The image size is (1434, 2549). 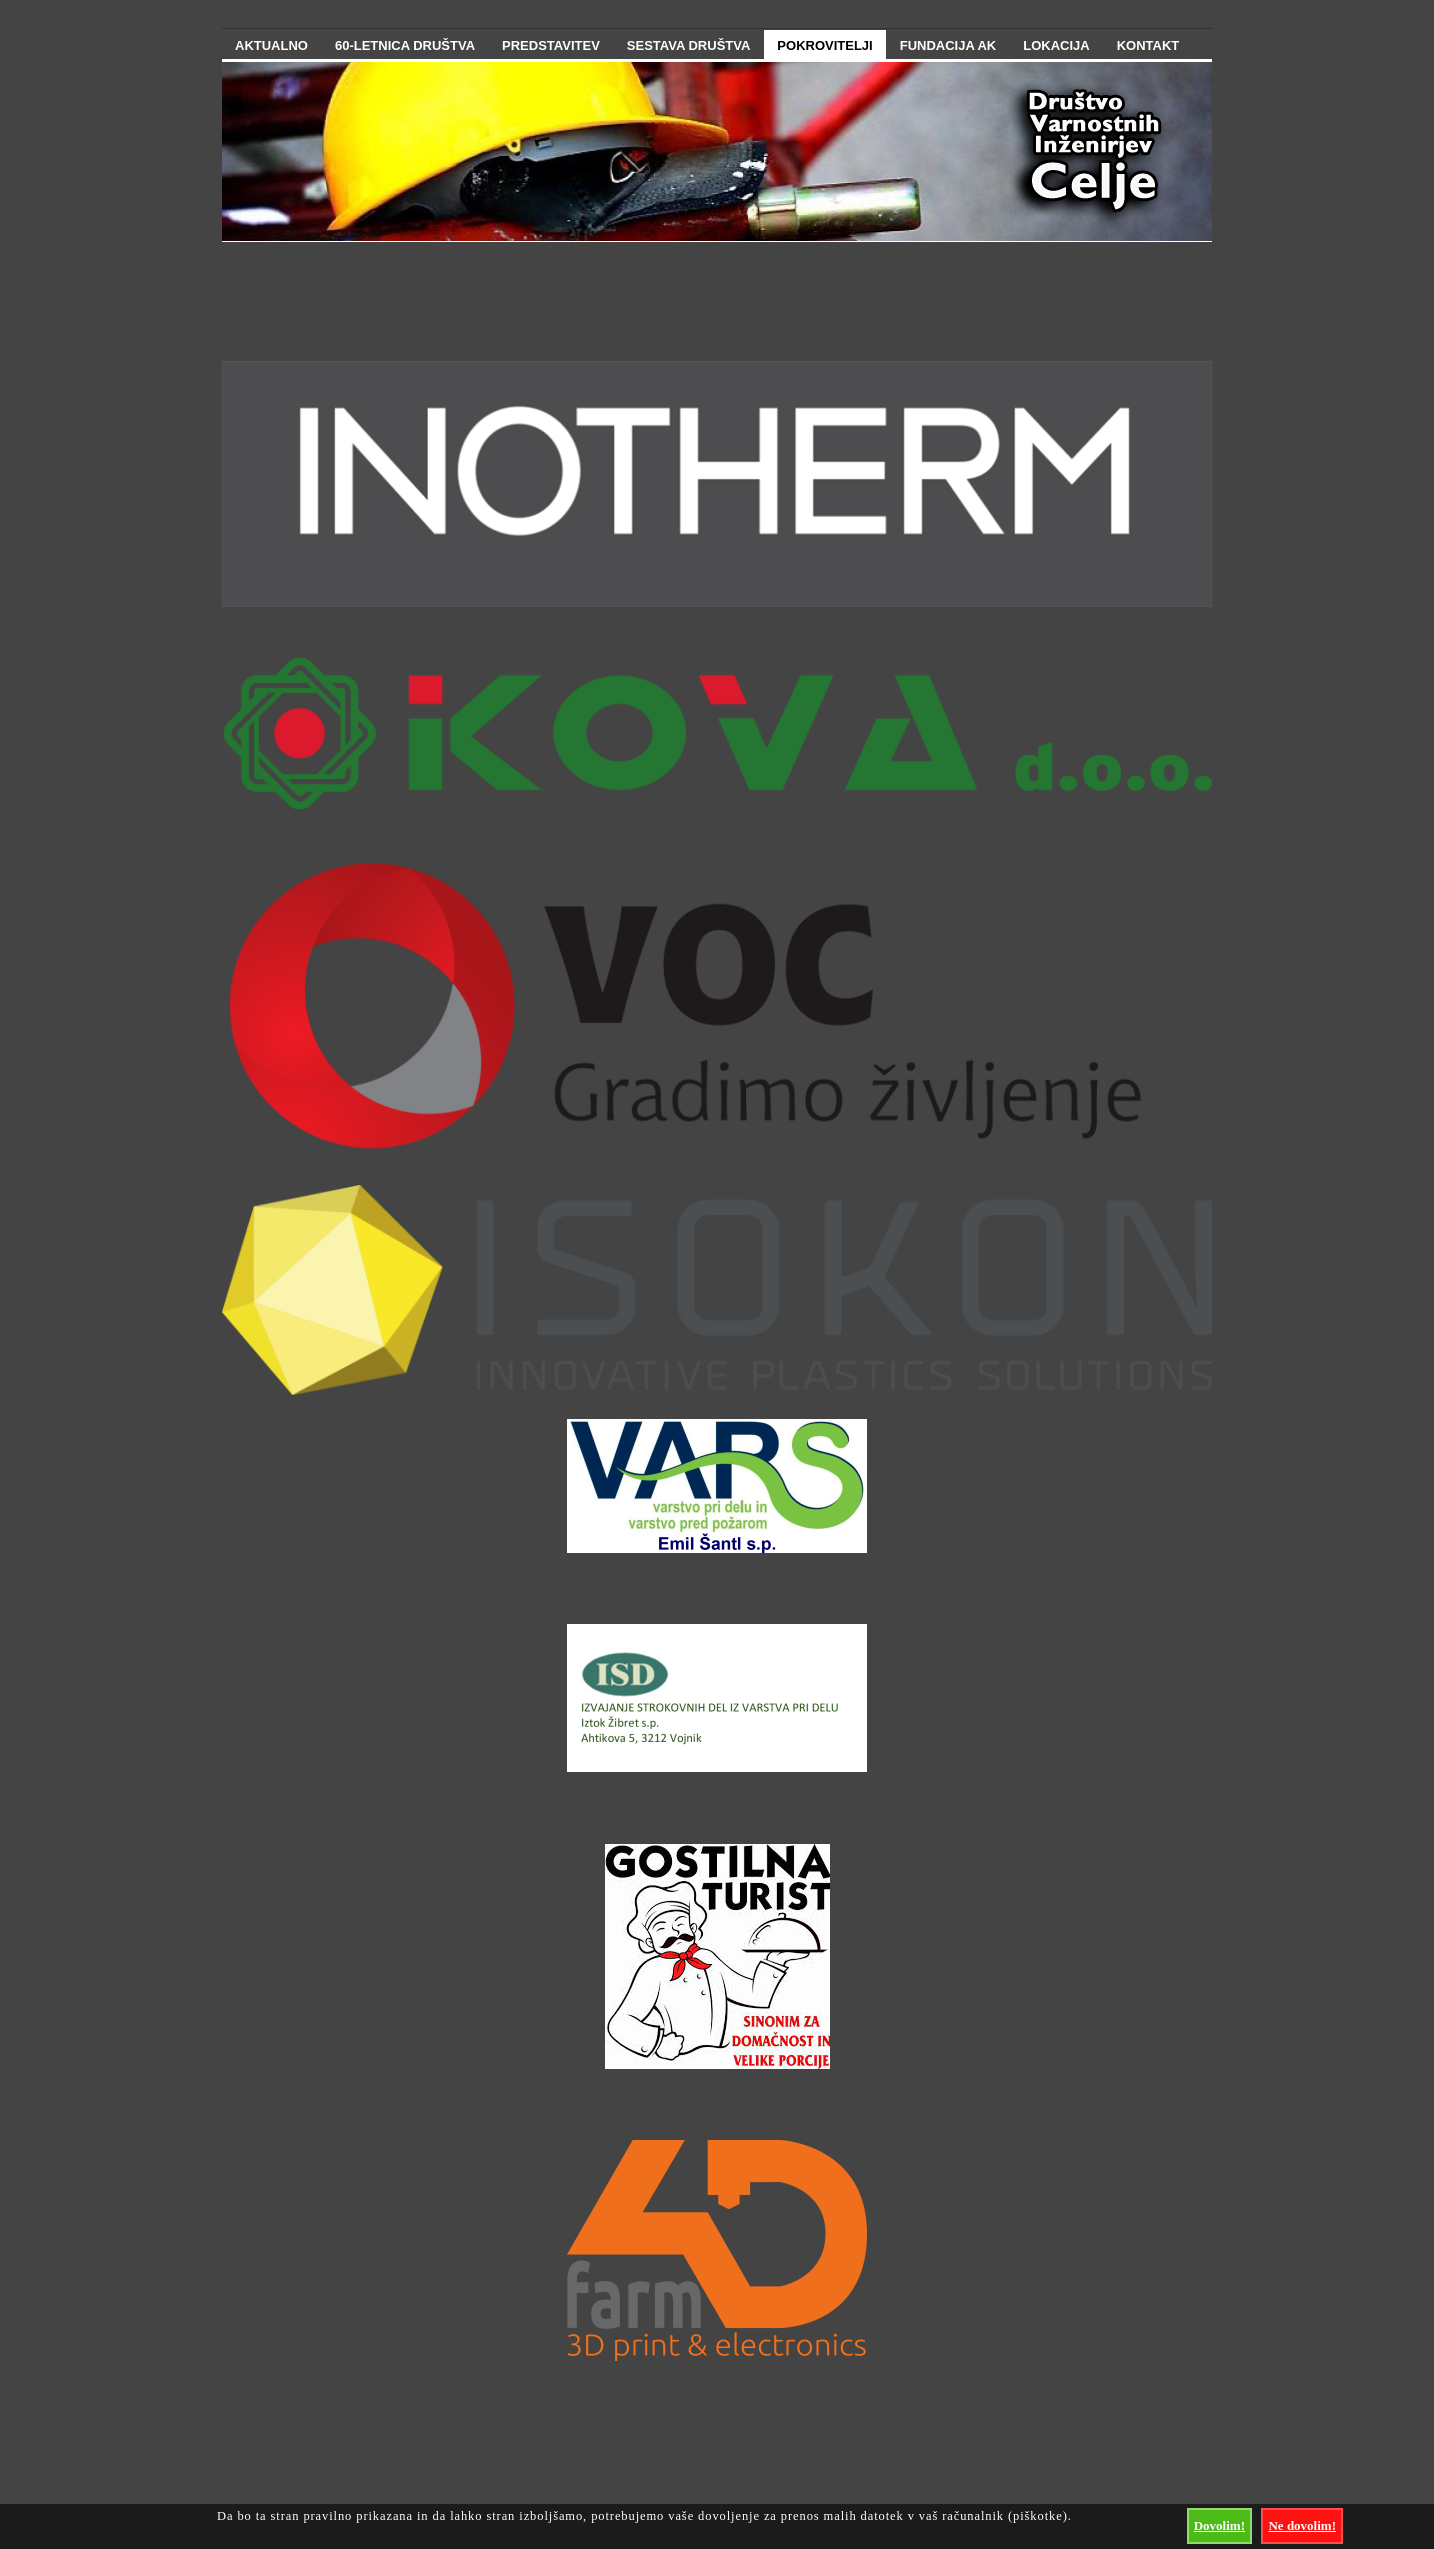 I want to click on Fundacija AK, so click(x=948, y=45).